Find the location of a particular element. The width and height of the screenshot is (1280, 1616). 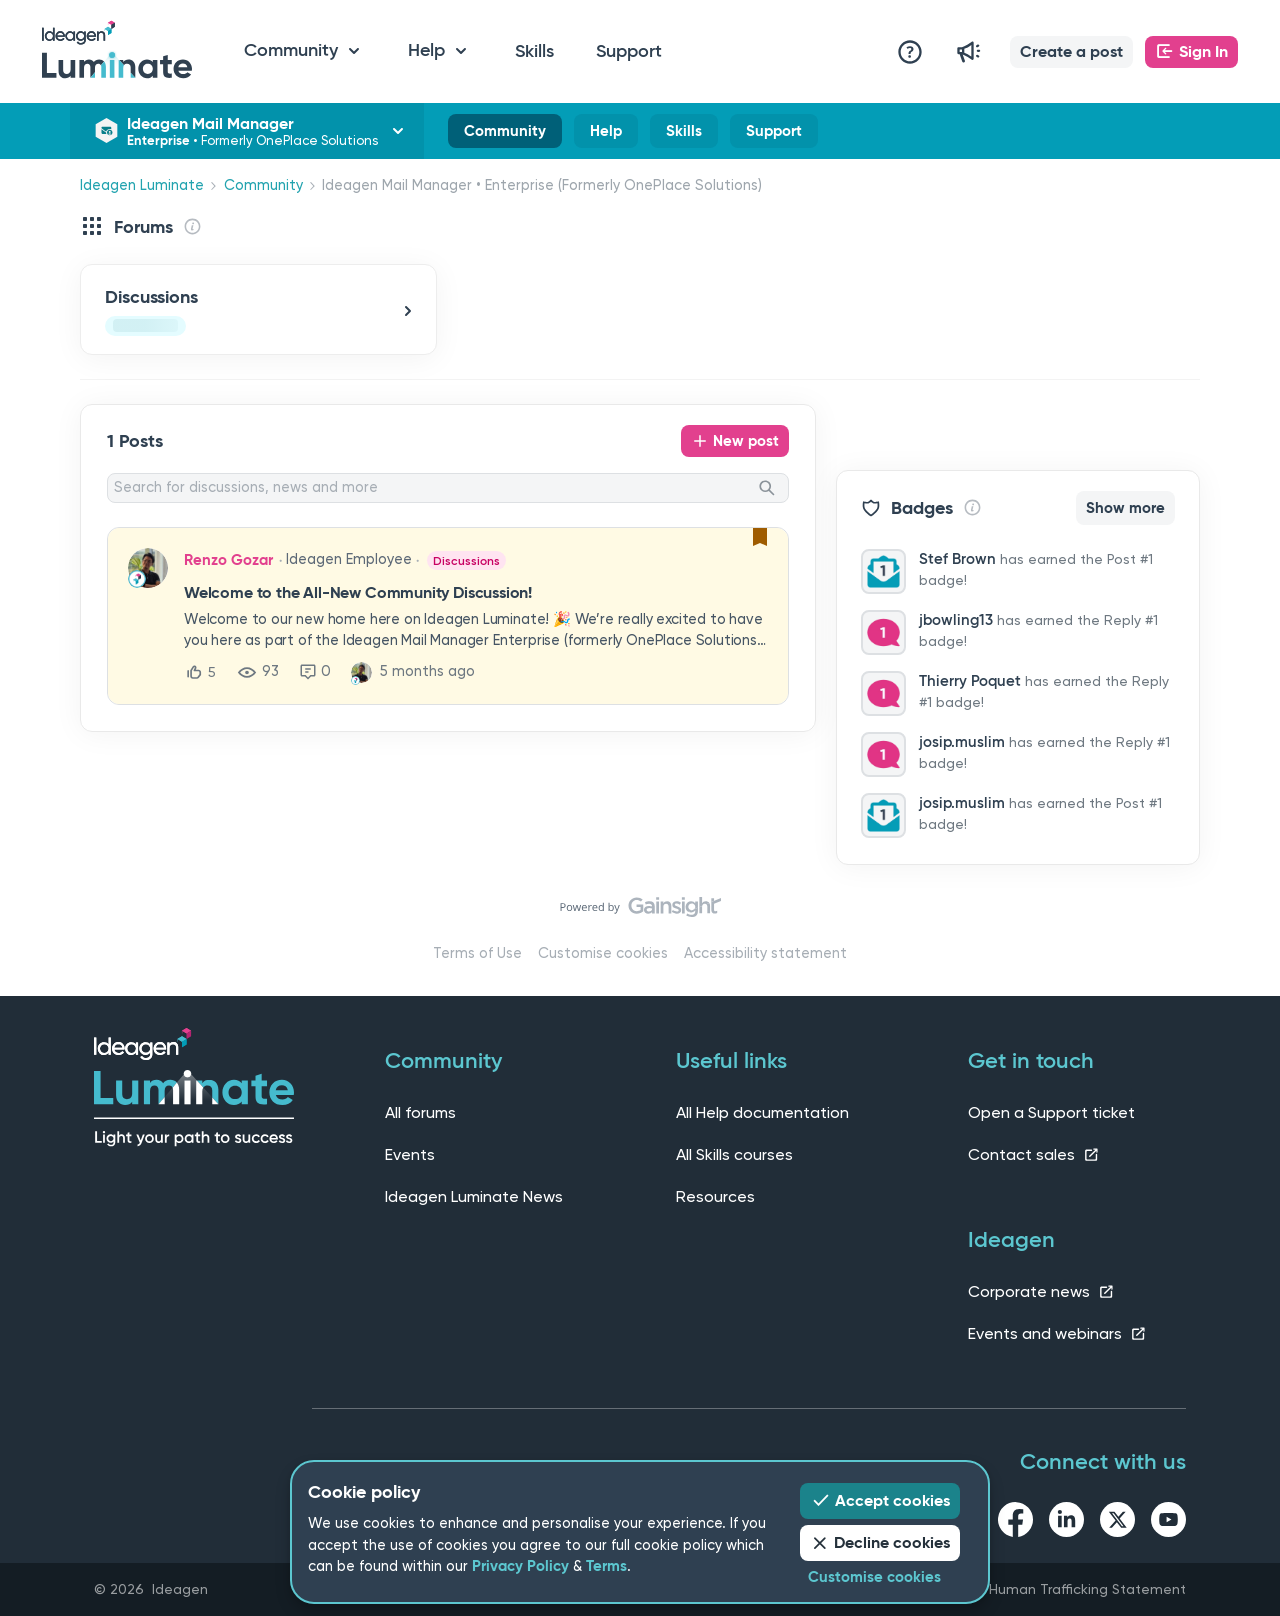

[button] is located at coordinates (1071, 52).